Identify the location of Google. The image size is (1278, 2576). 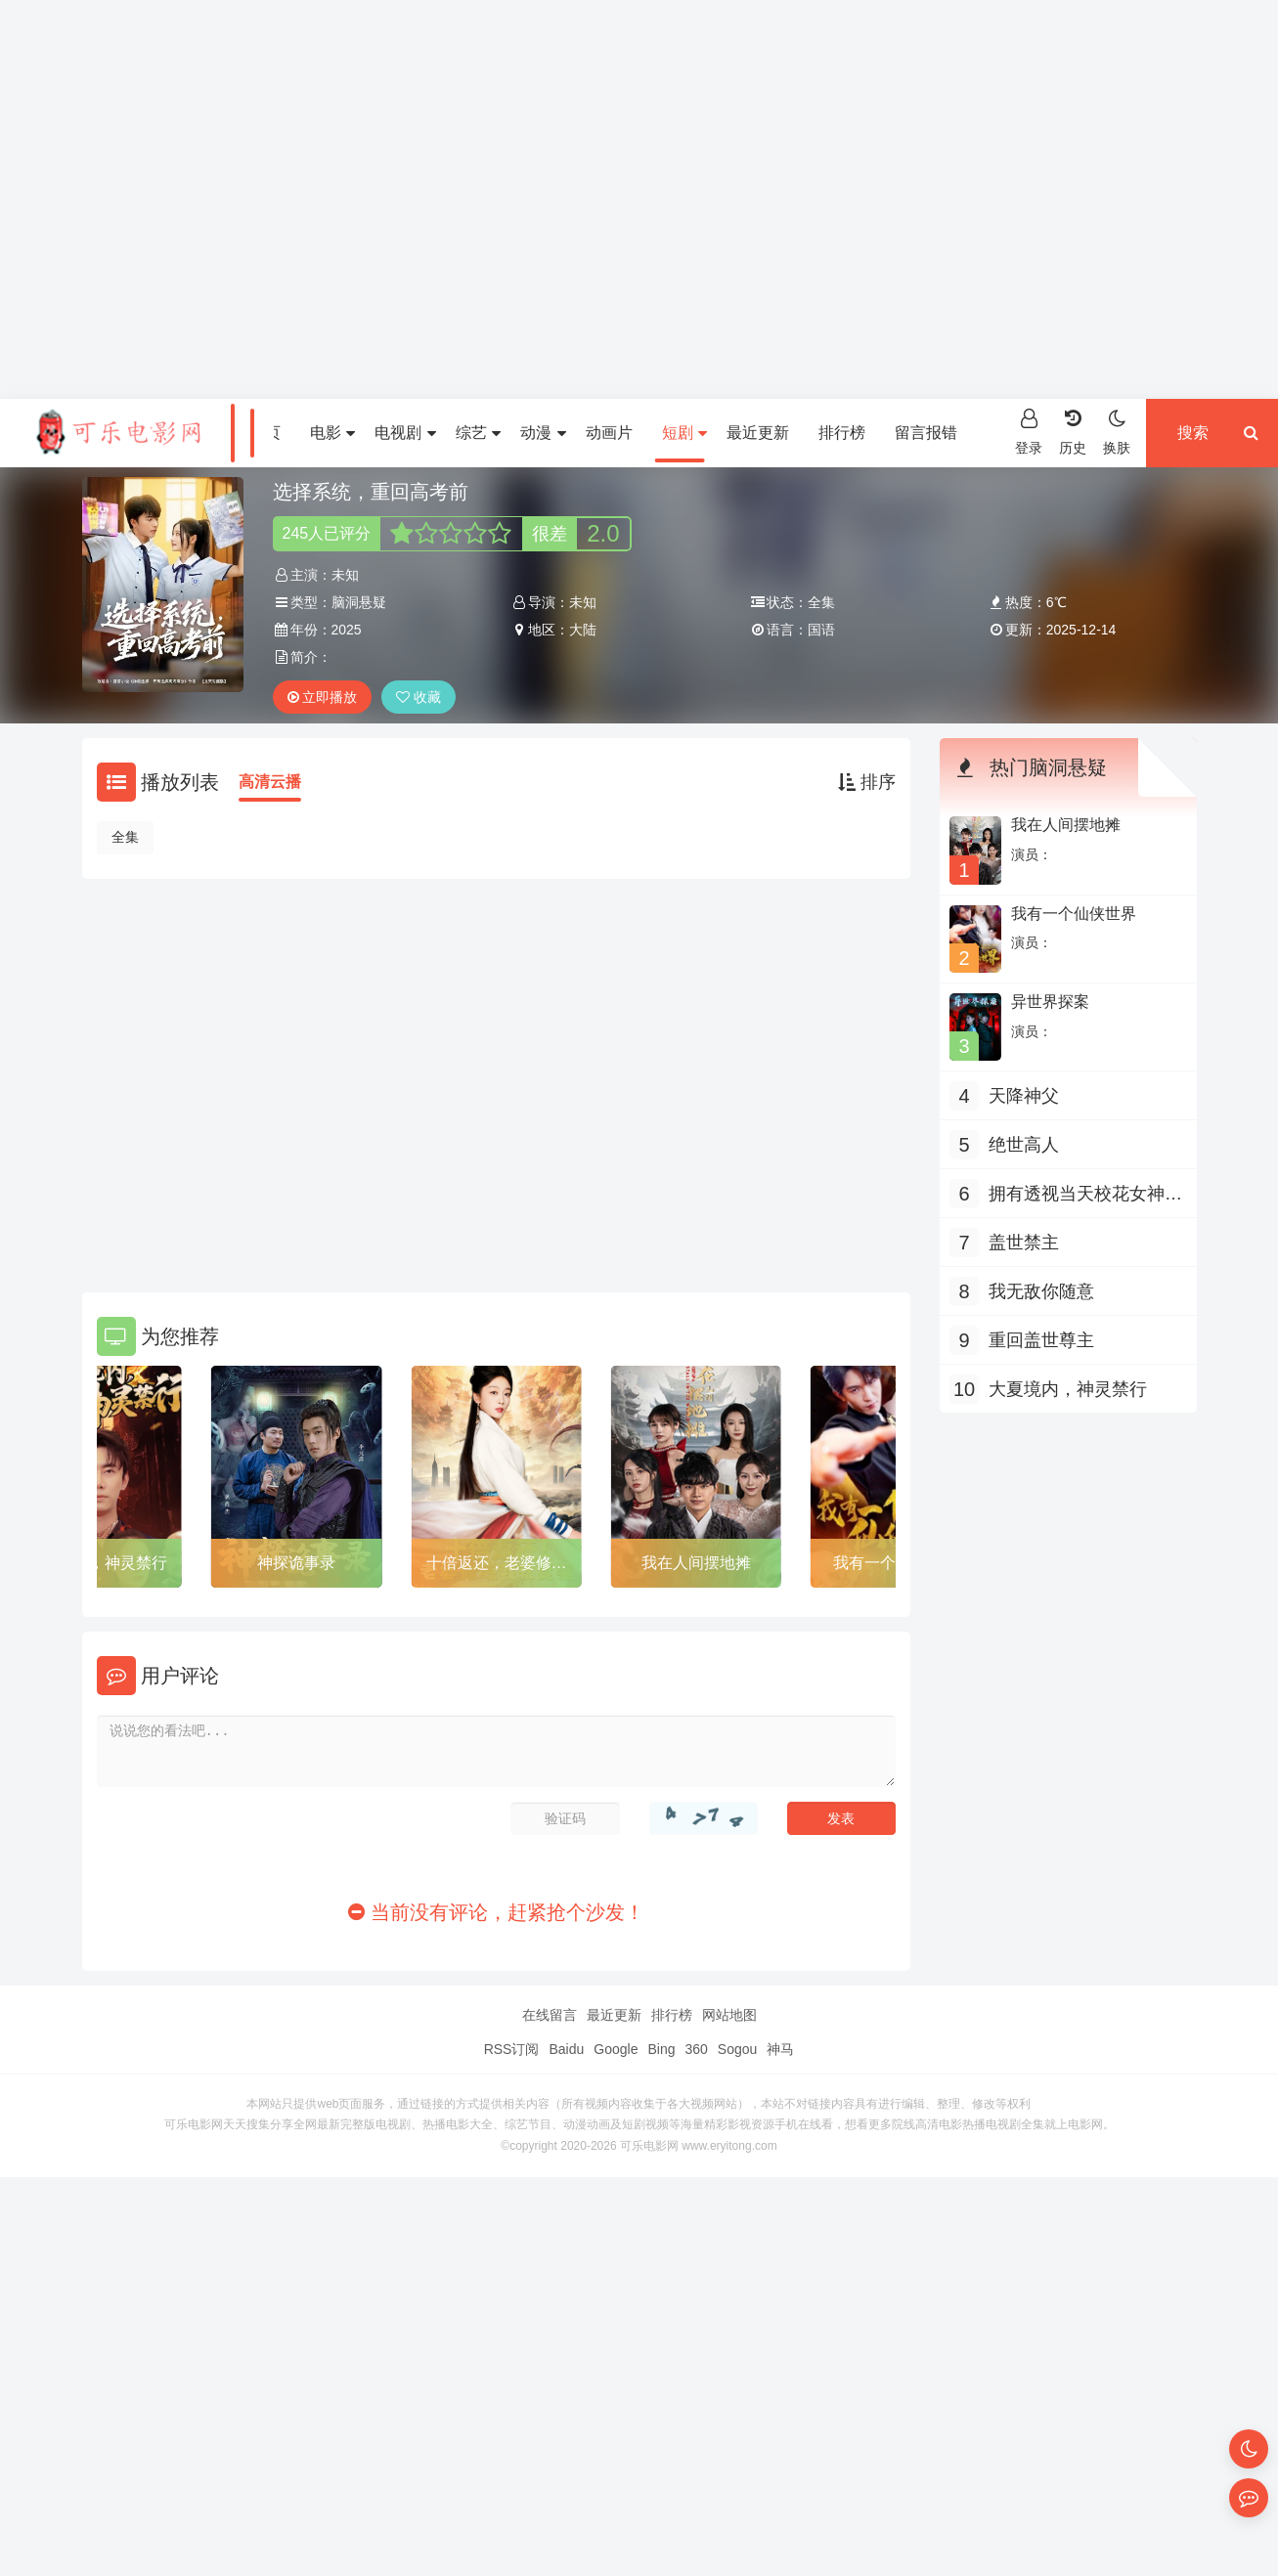
(616, 2049).